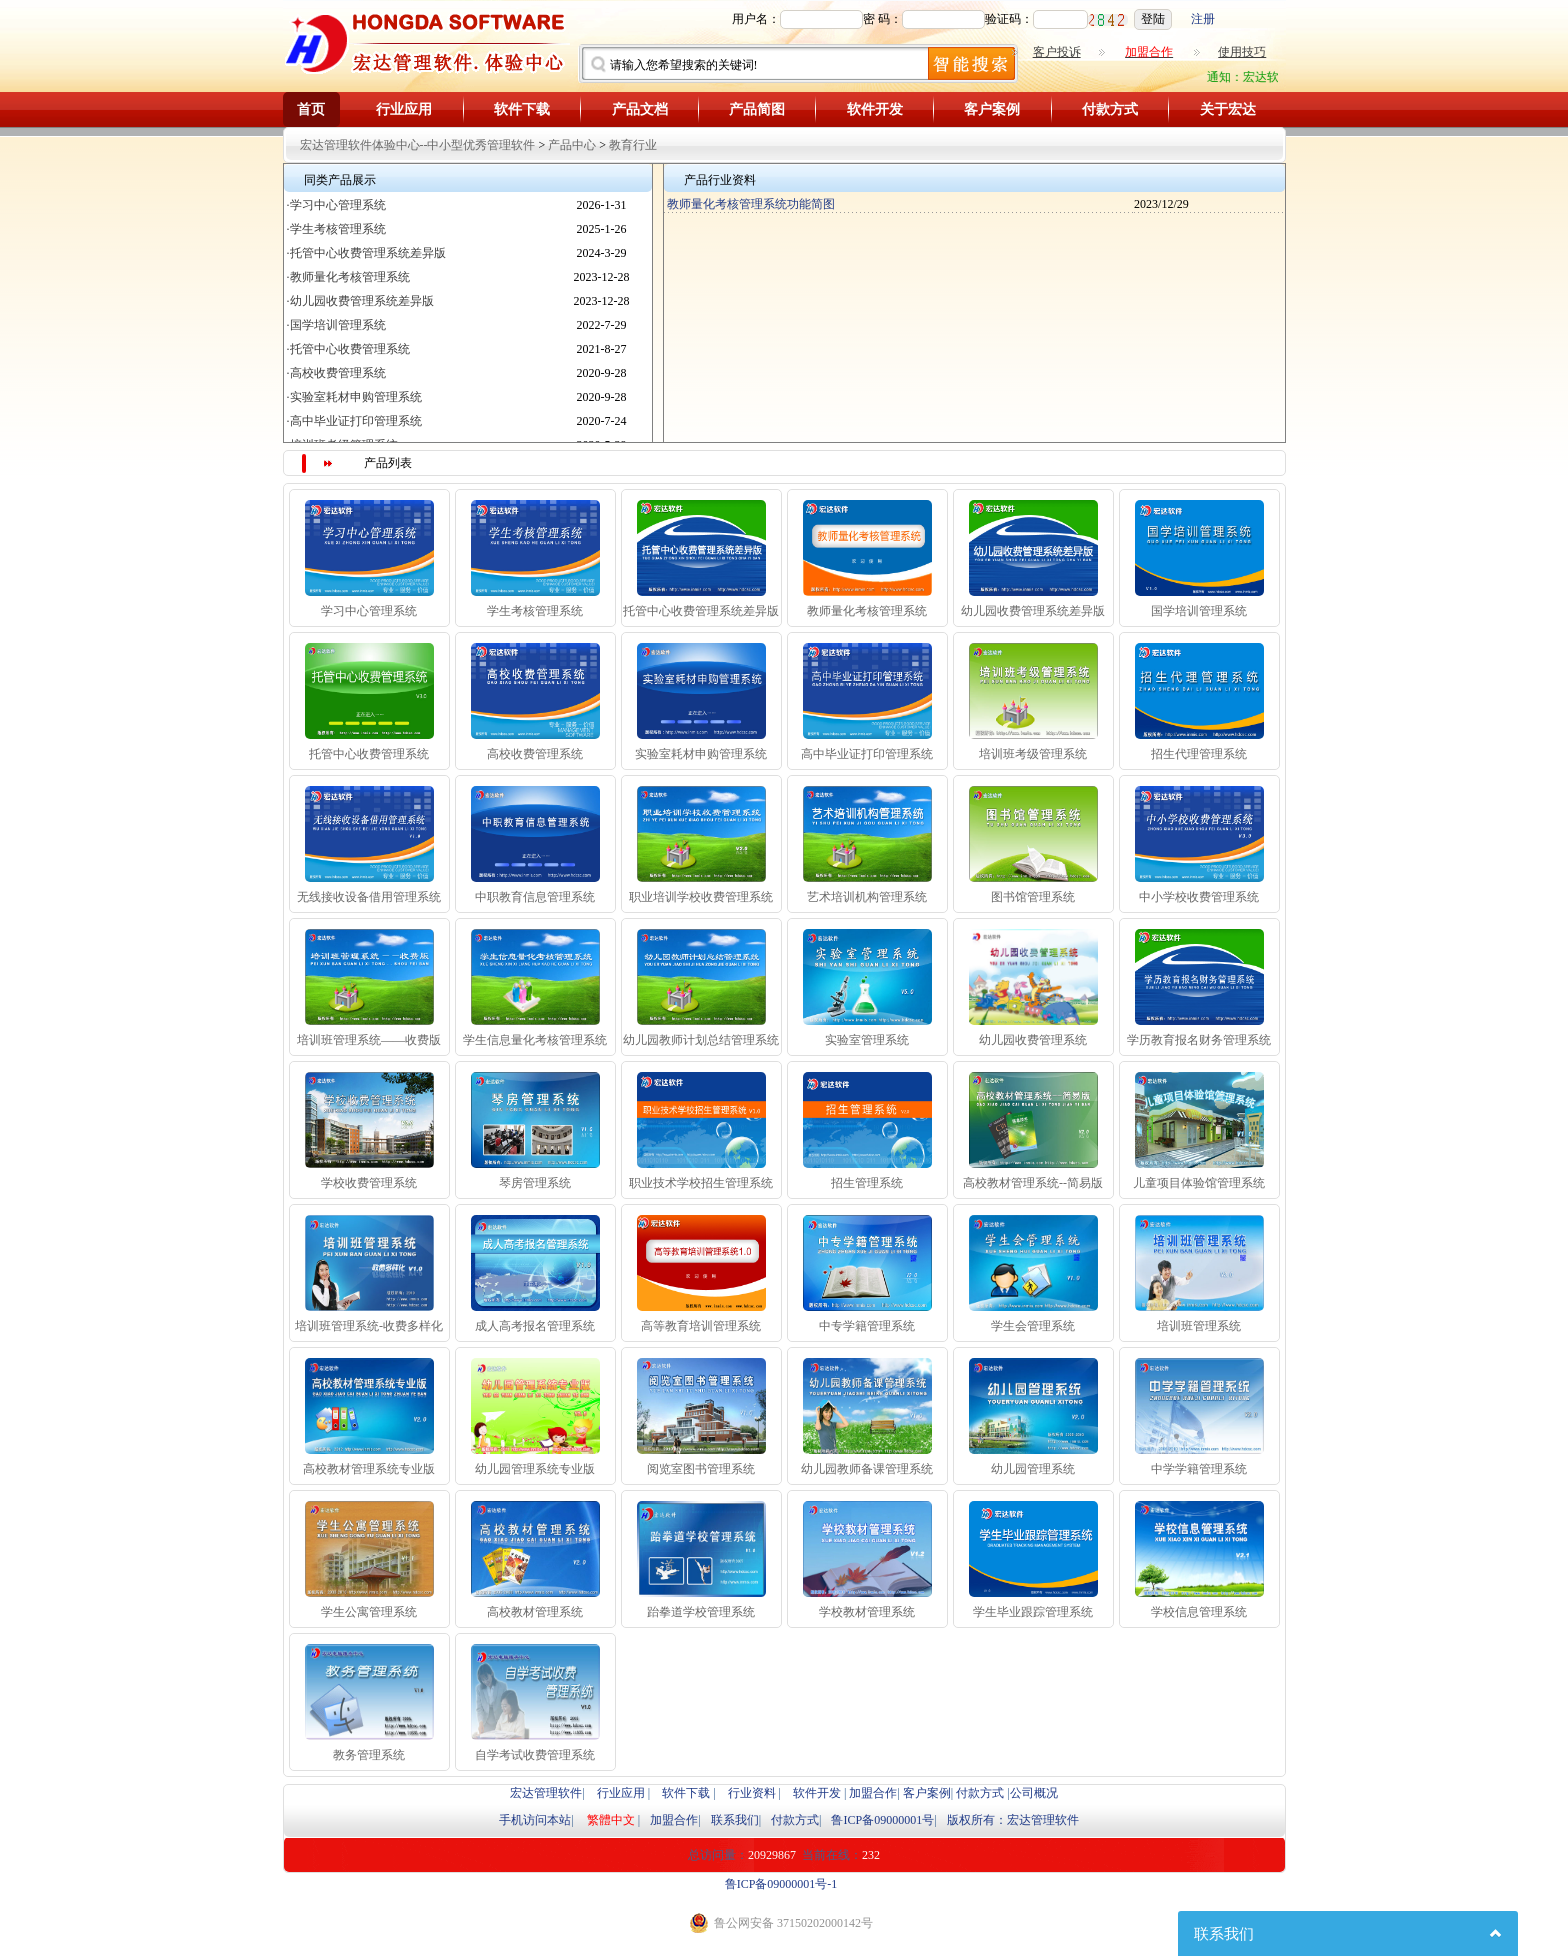 This screenshot has width=1568, height=1956. I want to click on ·高中毕业证打印管理系统, so click(354, 421).